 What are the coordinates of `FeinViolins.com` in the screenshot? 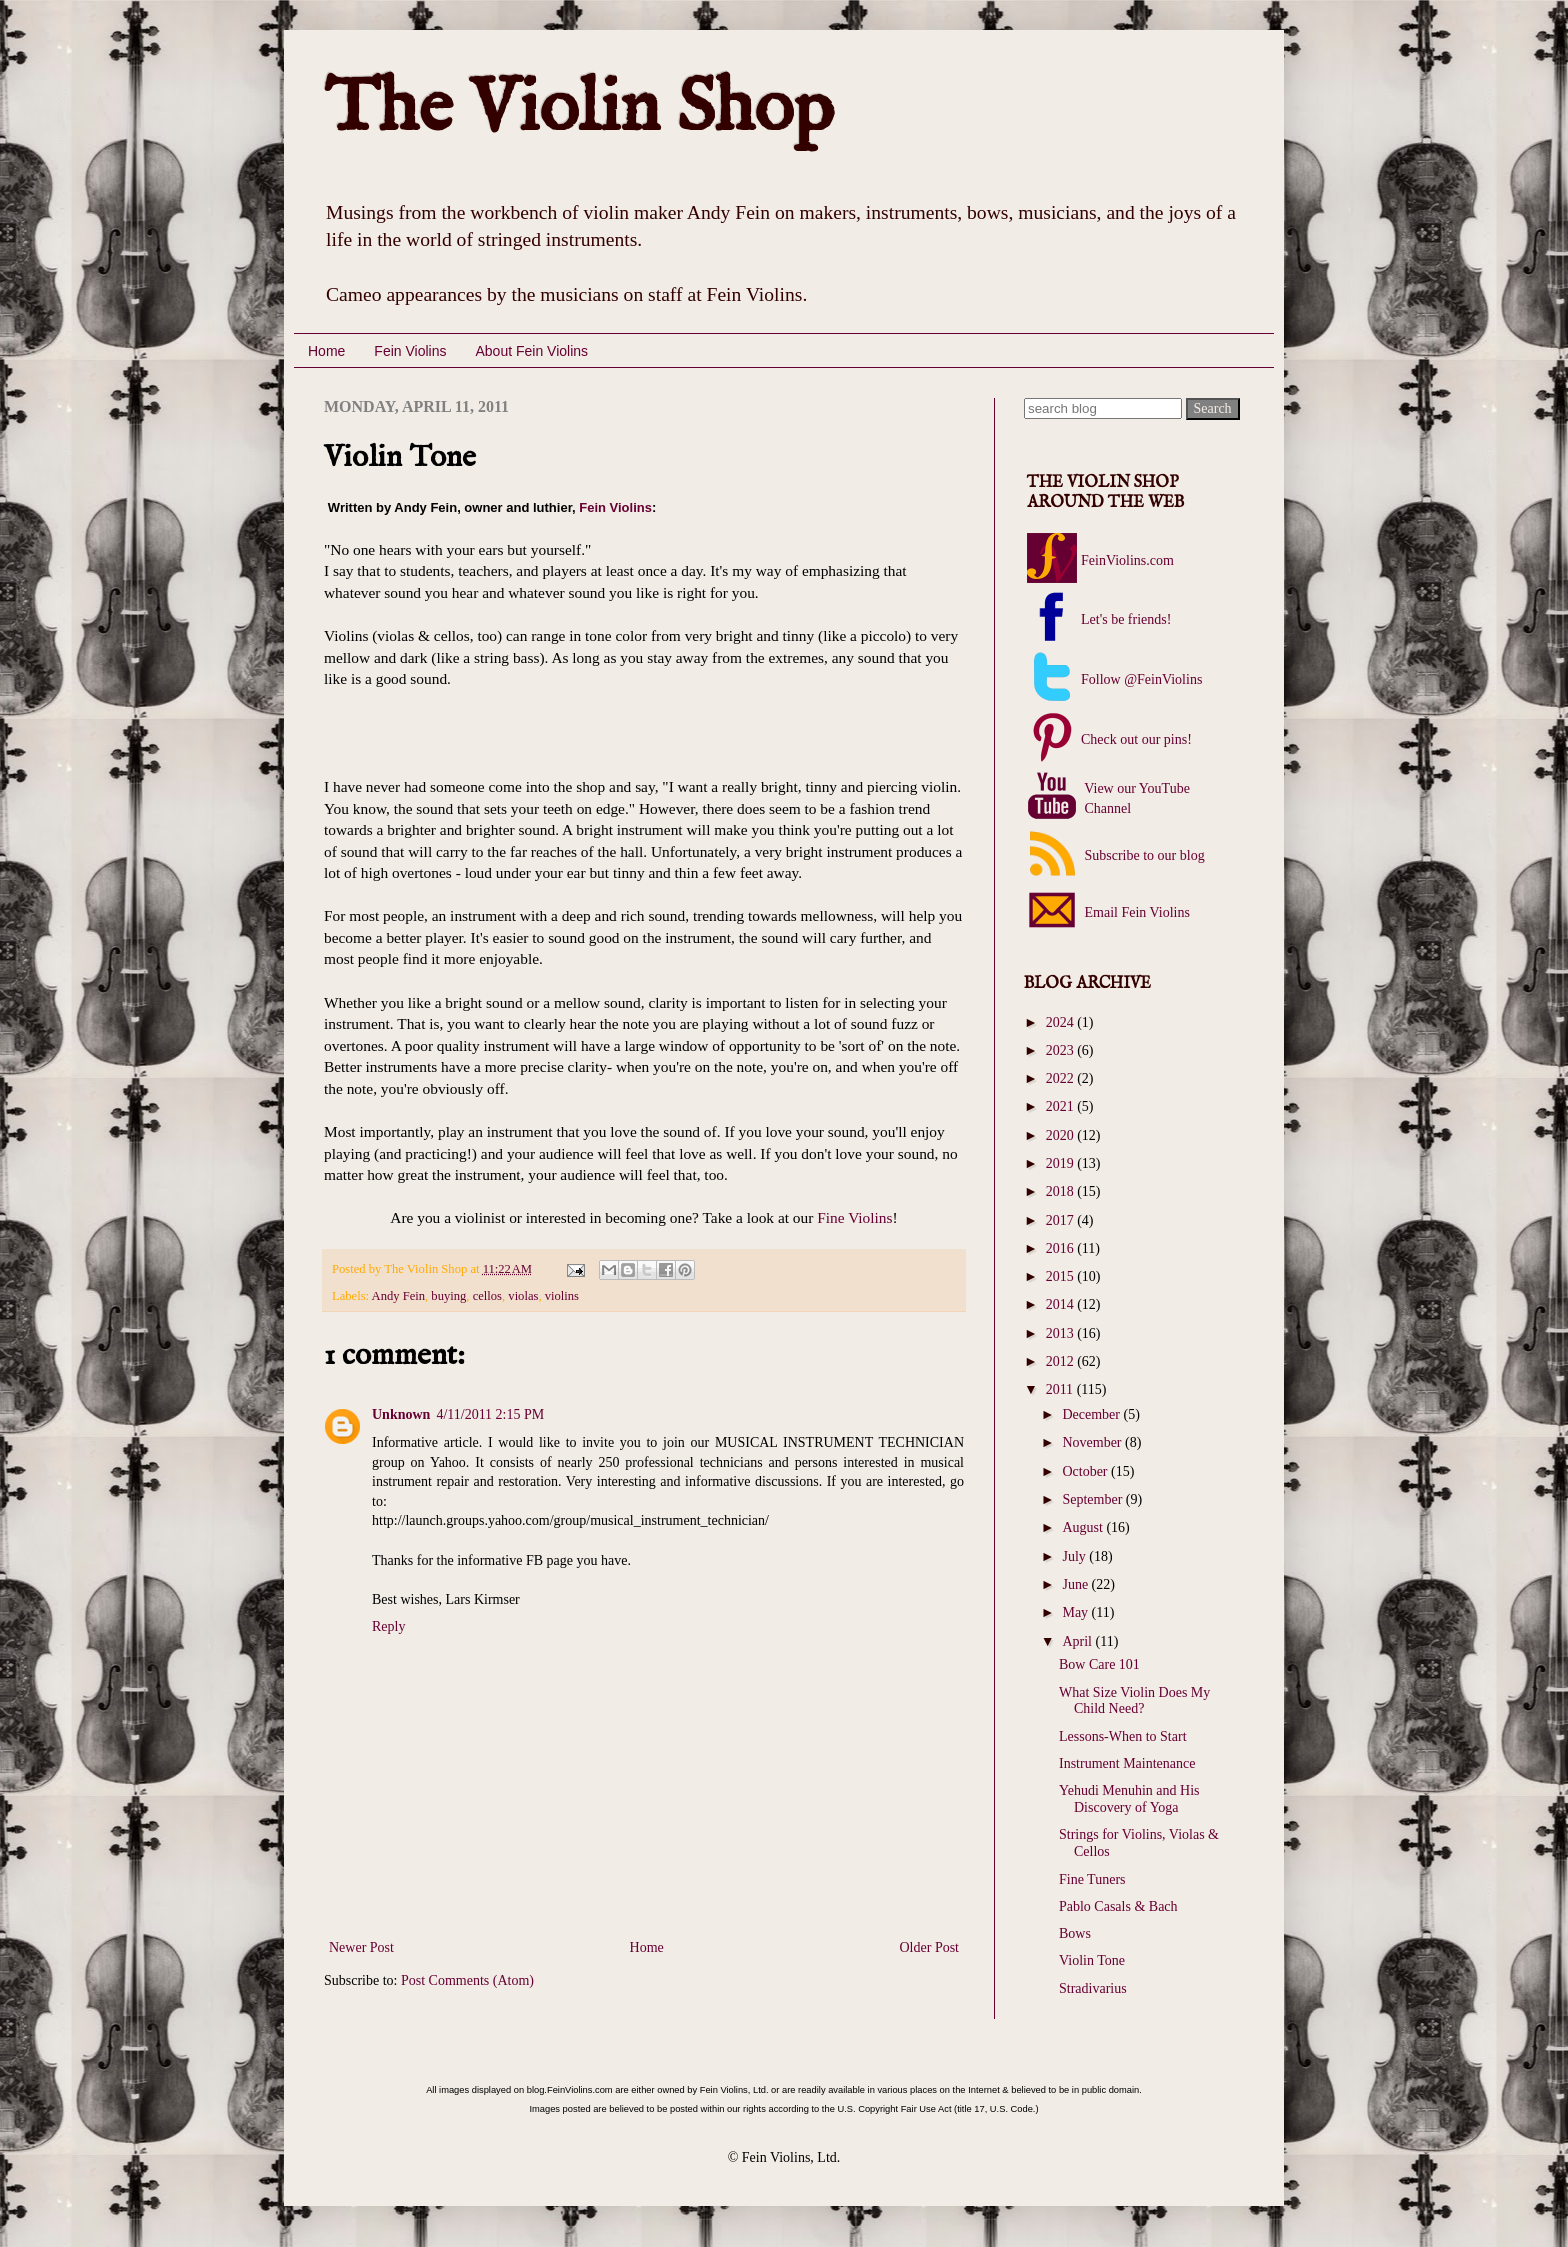 It's located at (1127, 560).